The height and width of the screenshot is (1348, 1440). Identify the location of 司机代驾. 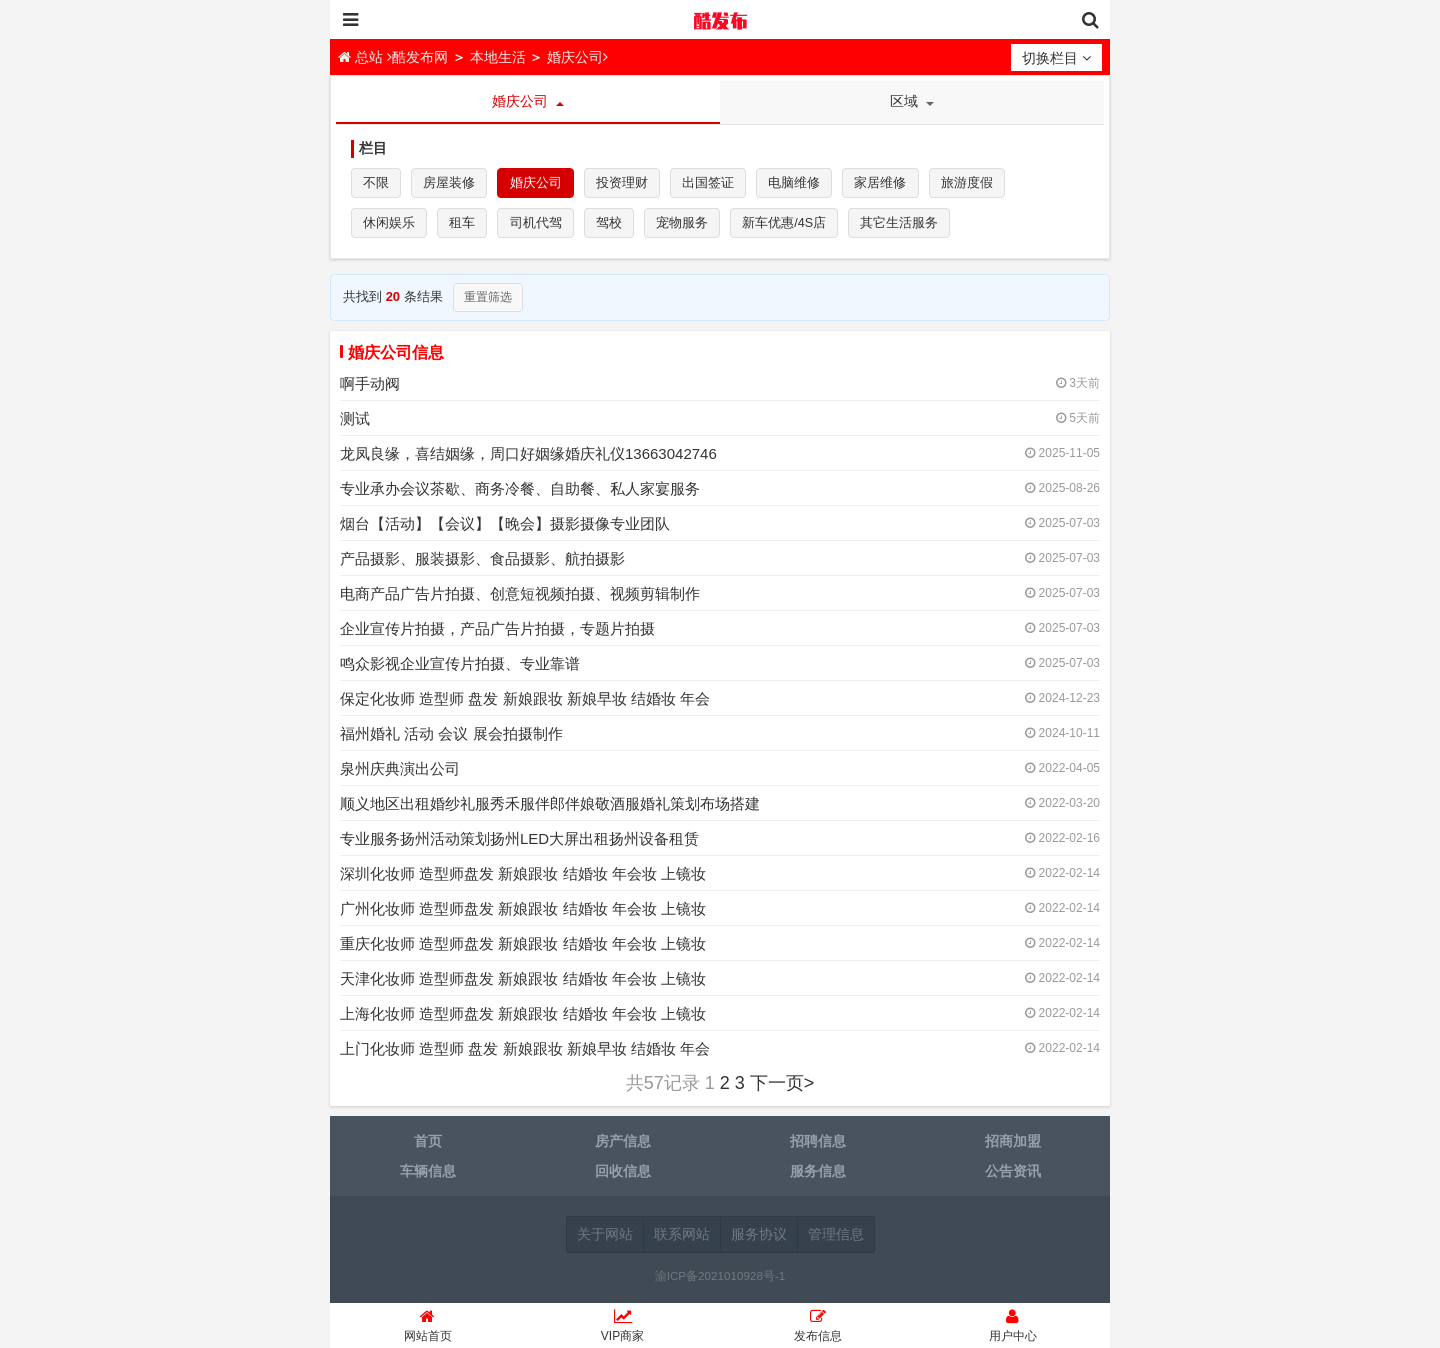
(540, 226).